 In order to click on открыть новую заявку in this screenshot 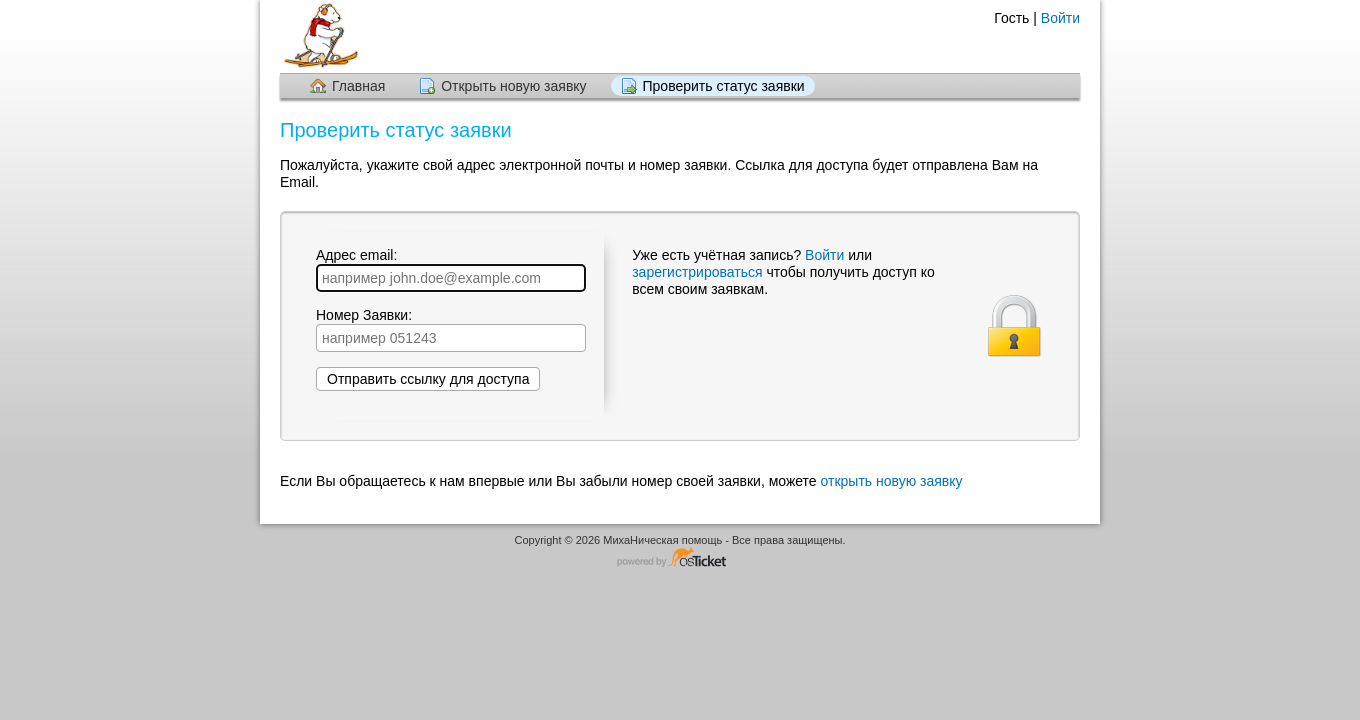, I will do `click(892, 481)`.